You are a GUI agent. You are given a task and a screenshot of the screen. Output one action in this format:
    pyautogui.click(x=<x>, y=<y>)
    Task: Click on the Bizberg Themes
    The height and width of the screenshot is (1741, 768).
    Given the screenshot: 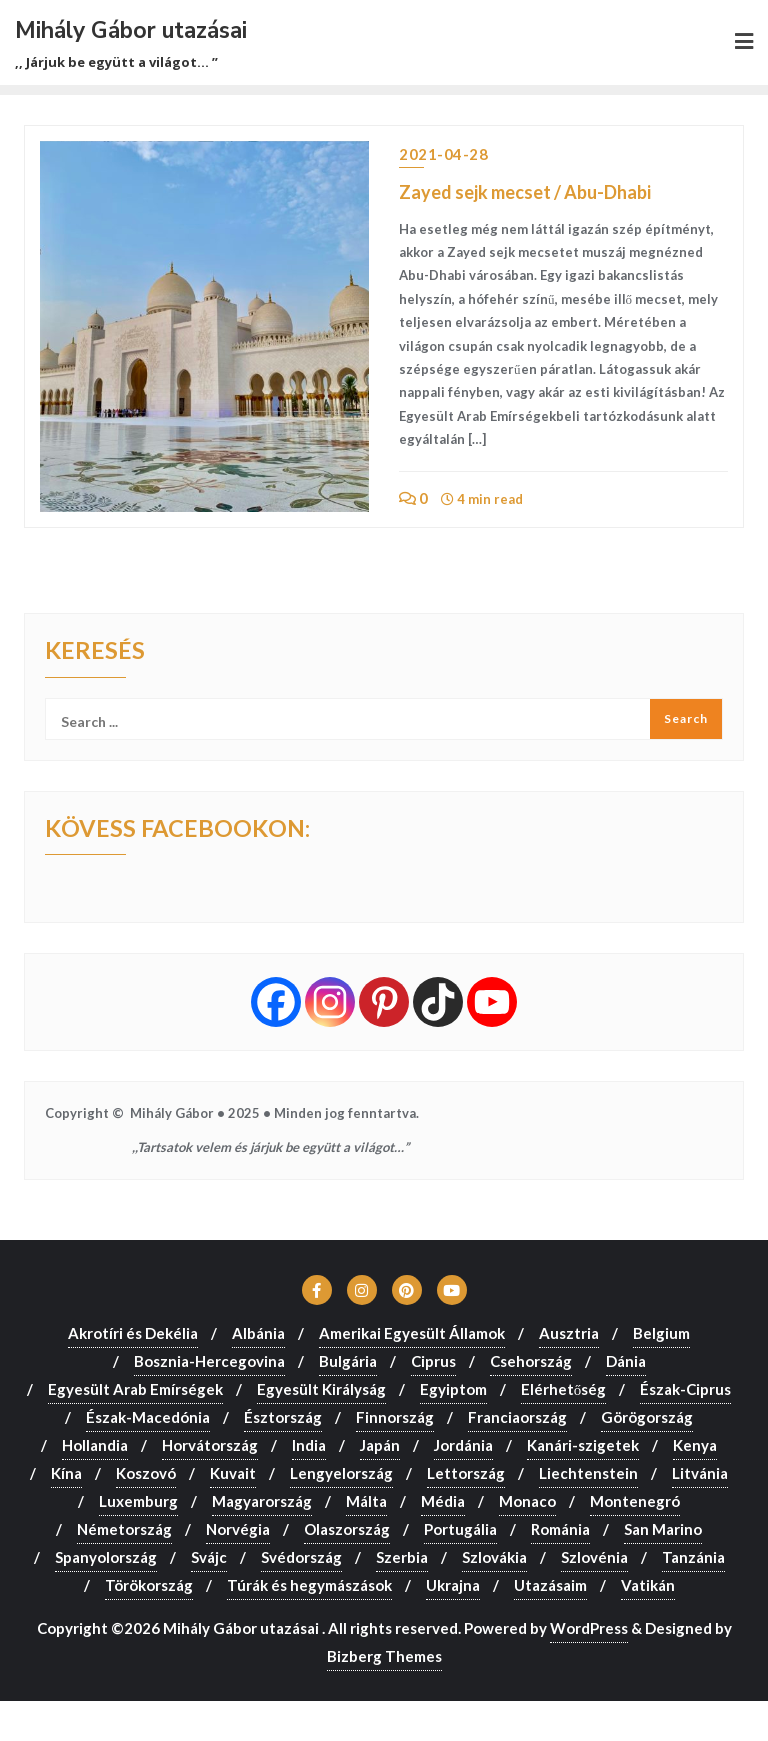 What is the action you would take?
    pyautogui.click(x=384, y=1656)
    